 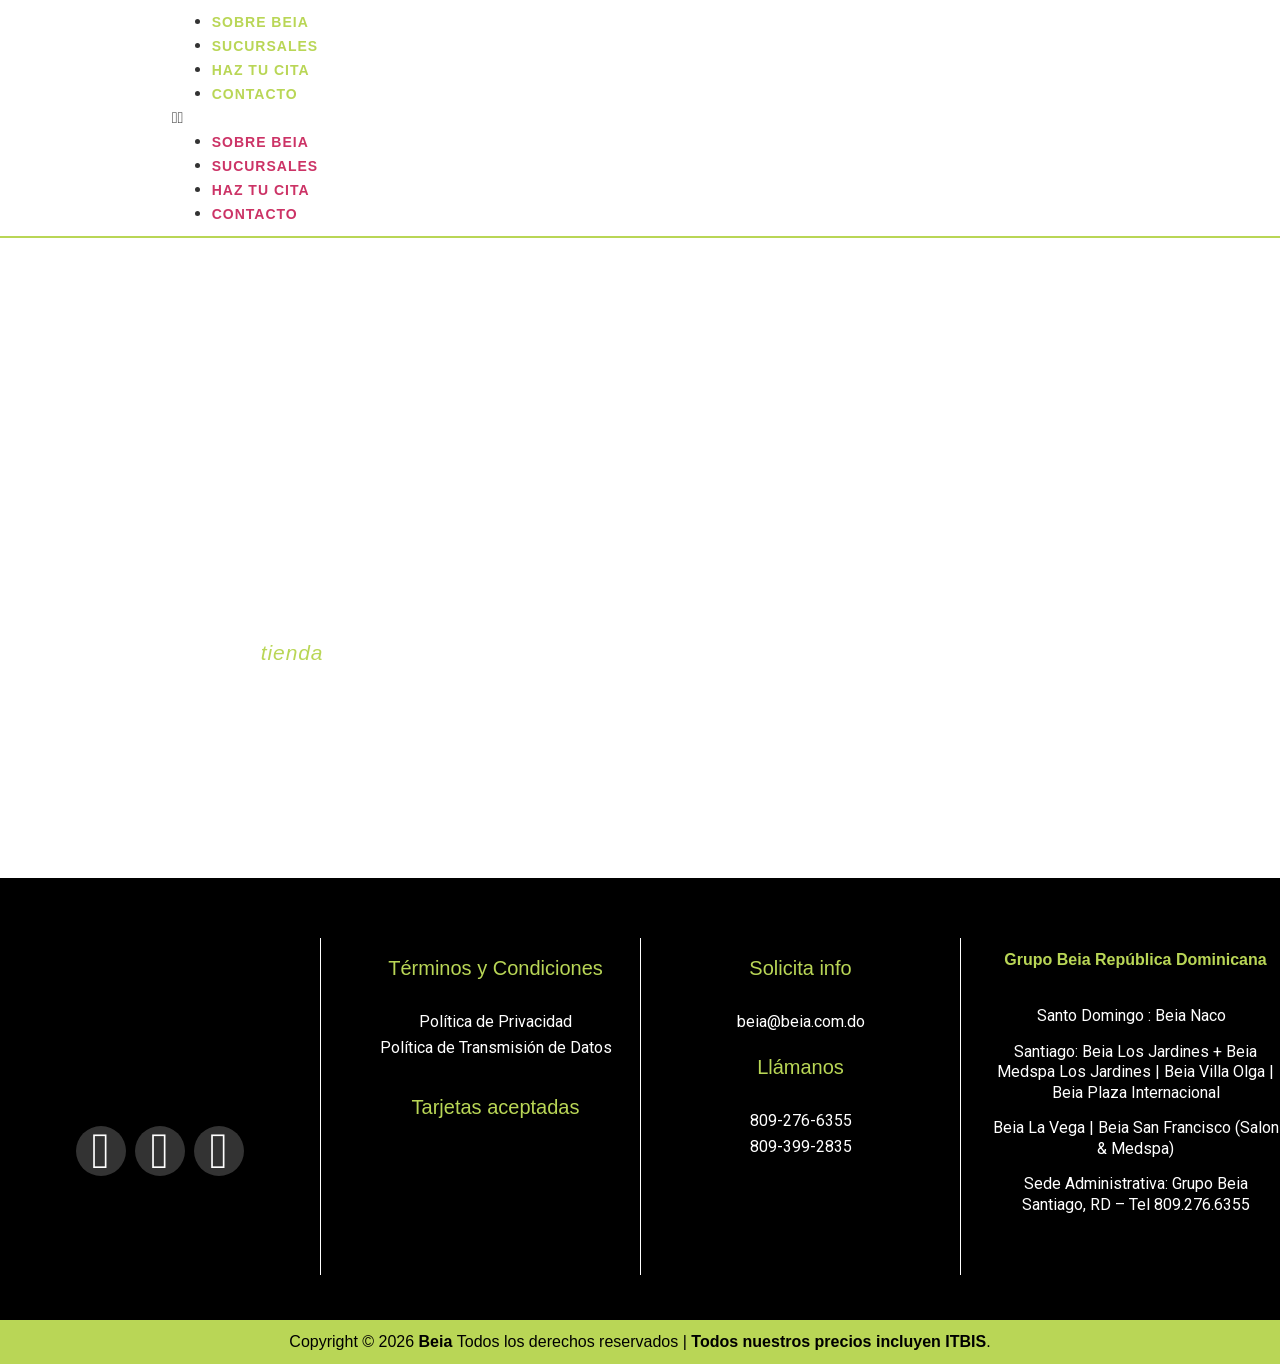 What do you see at coordinates (801, 1021) in the screenshot?
I see `beia@beia.com.do` at bounding box center [801, 1021].